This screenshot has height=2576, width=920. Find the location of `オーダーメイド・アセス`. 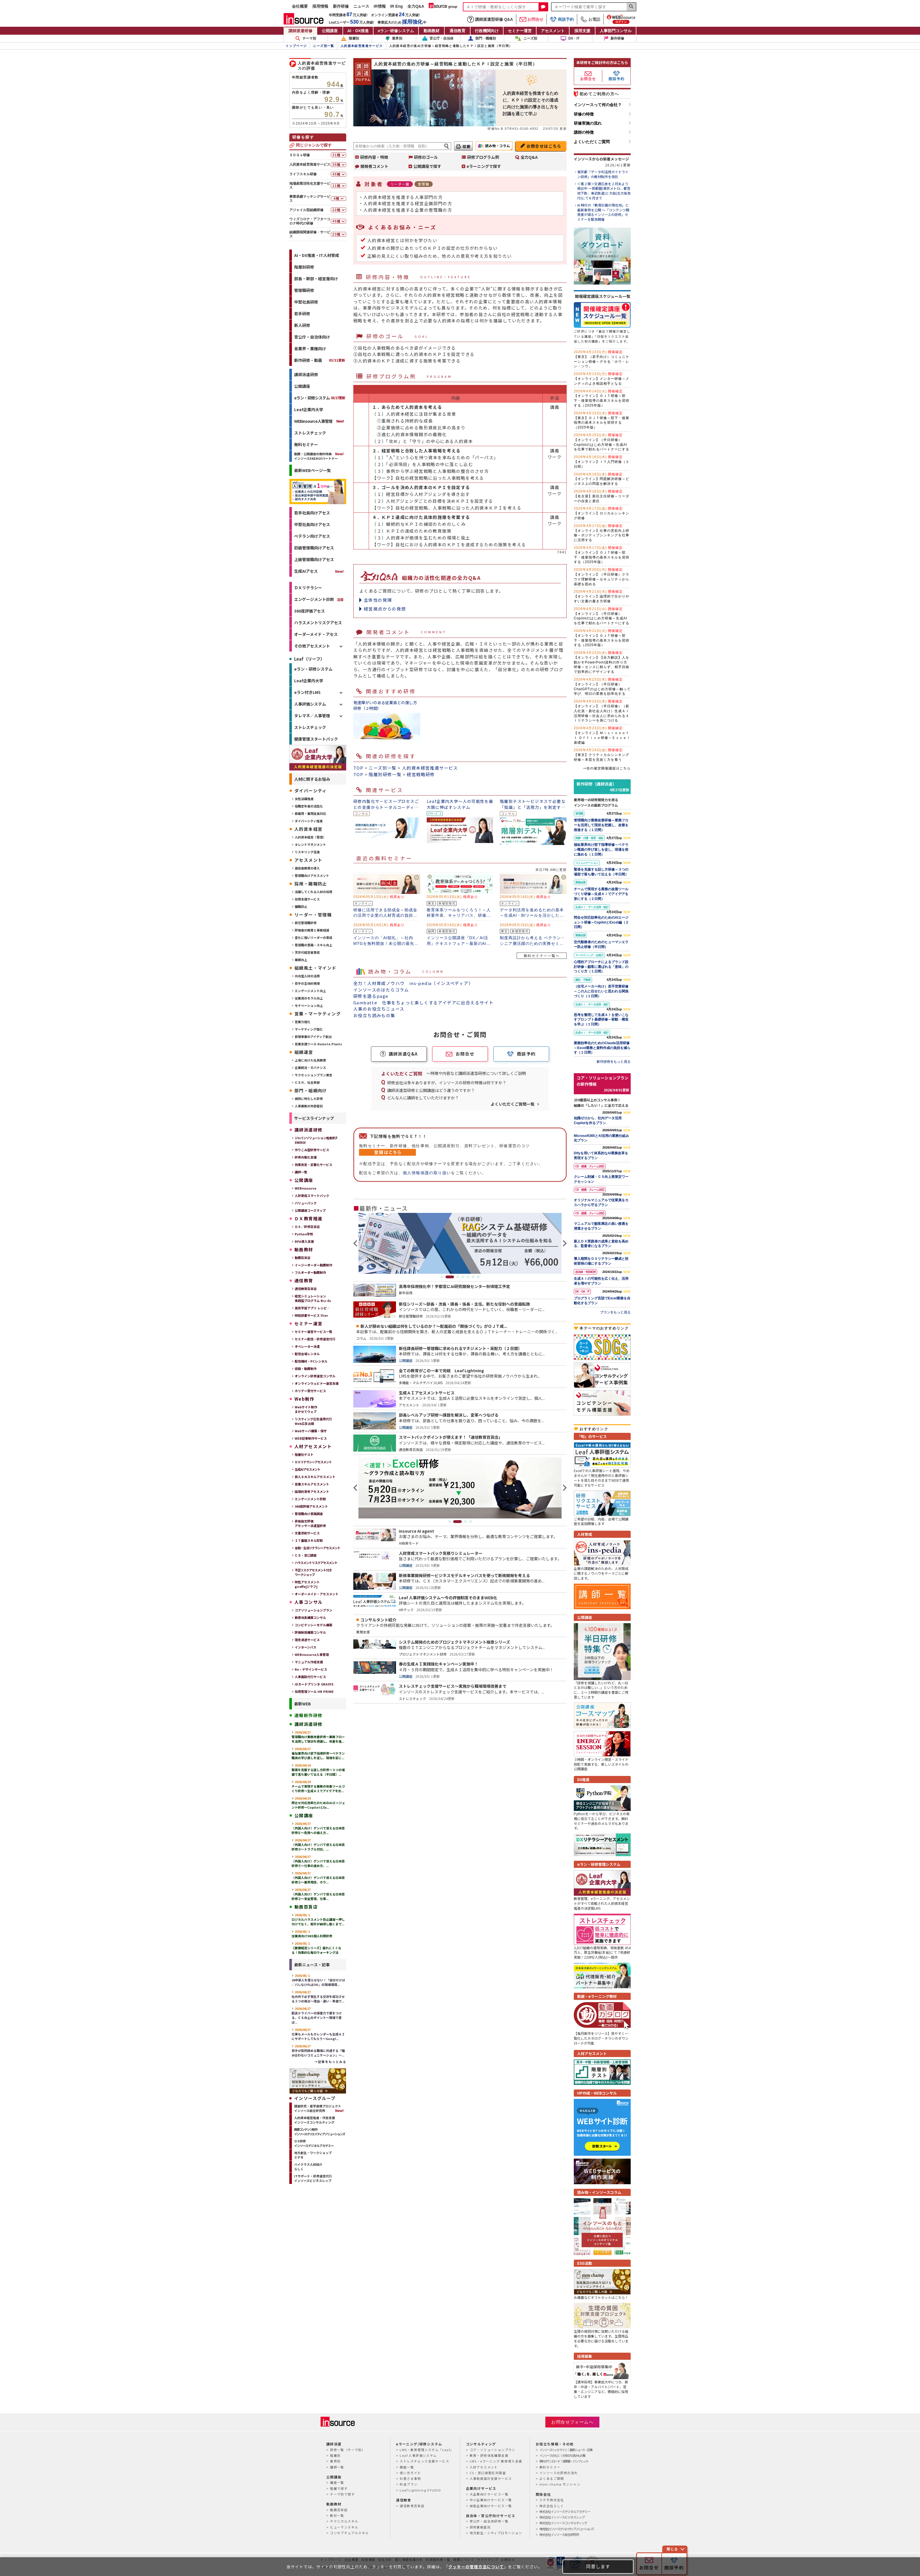

オーダーメイド・アセス is located at coordinates (316, 634).